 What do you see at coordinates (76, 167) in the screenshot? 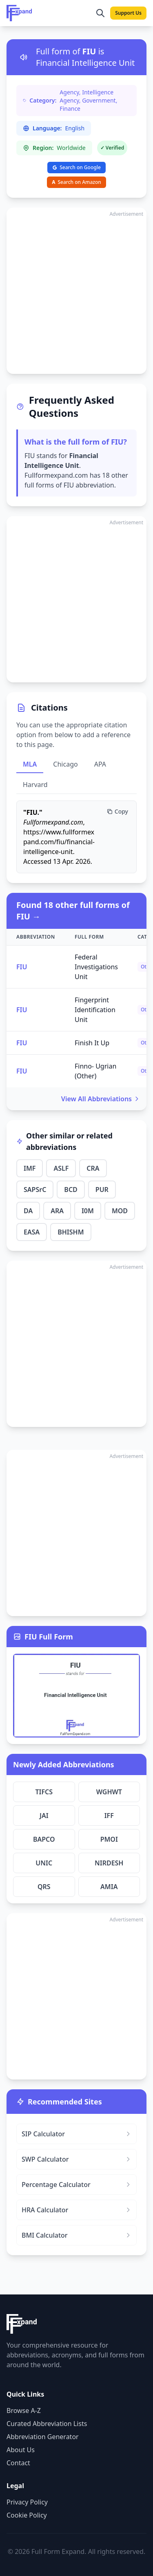
I see `Search on Google` at bounding box center [76, 167].